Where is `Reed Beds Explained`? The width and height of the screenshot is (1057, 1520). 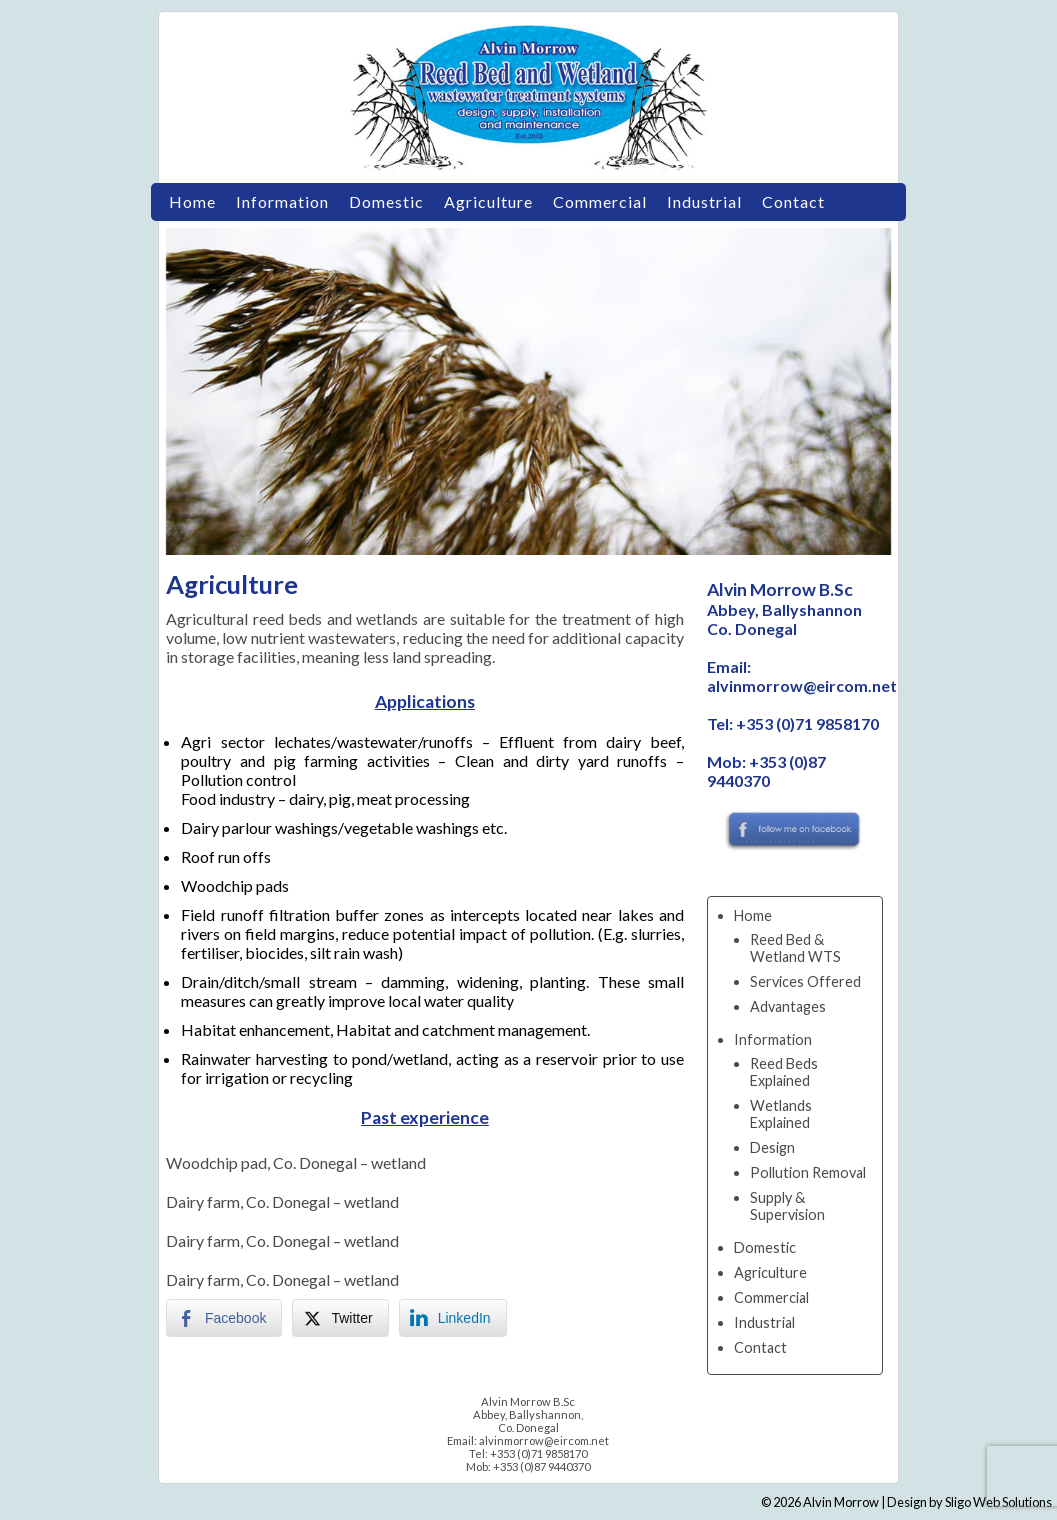
Reed Beds Explained is located at coordinates (784, 1072).